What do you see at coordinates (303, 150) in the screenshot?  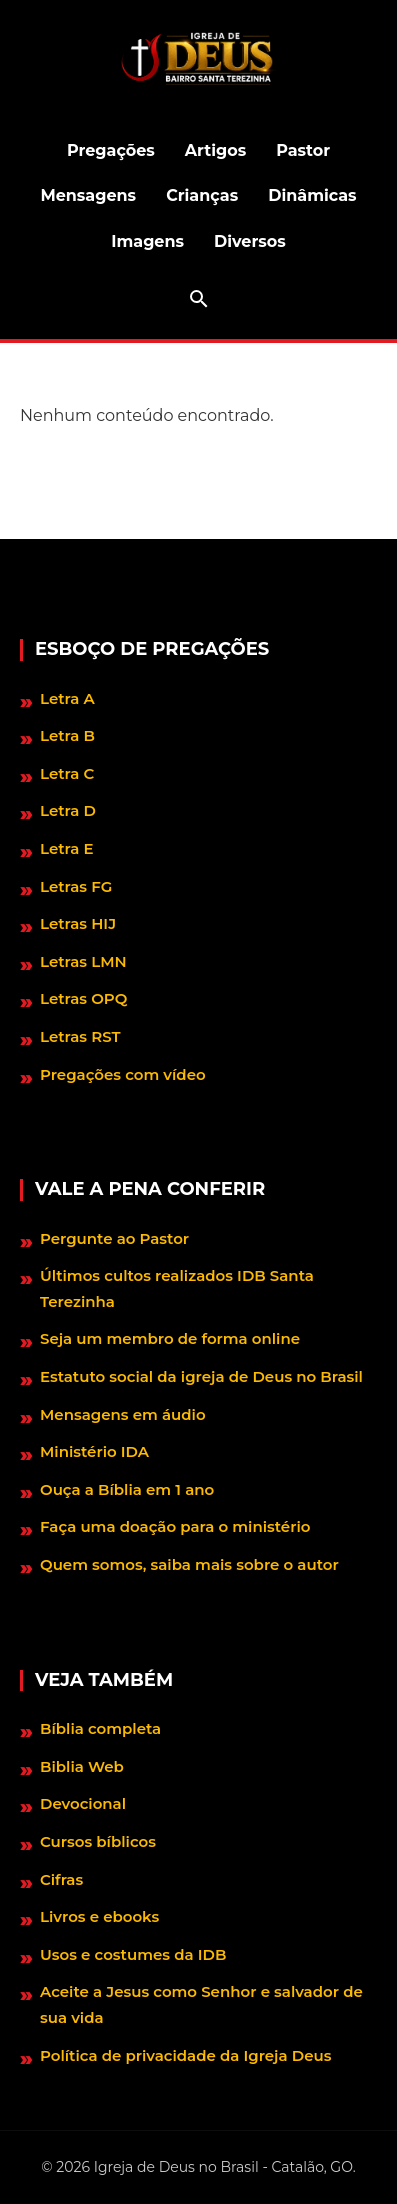 I see `Pastor` at bounding box center [303, 150].